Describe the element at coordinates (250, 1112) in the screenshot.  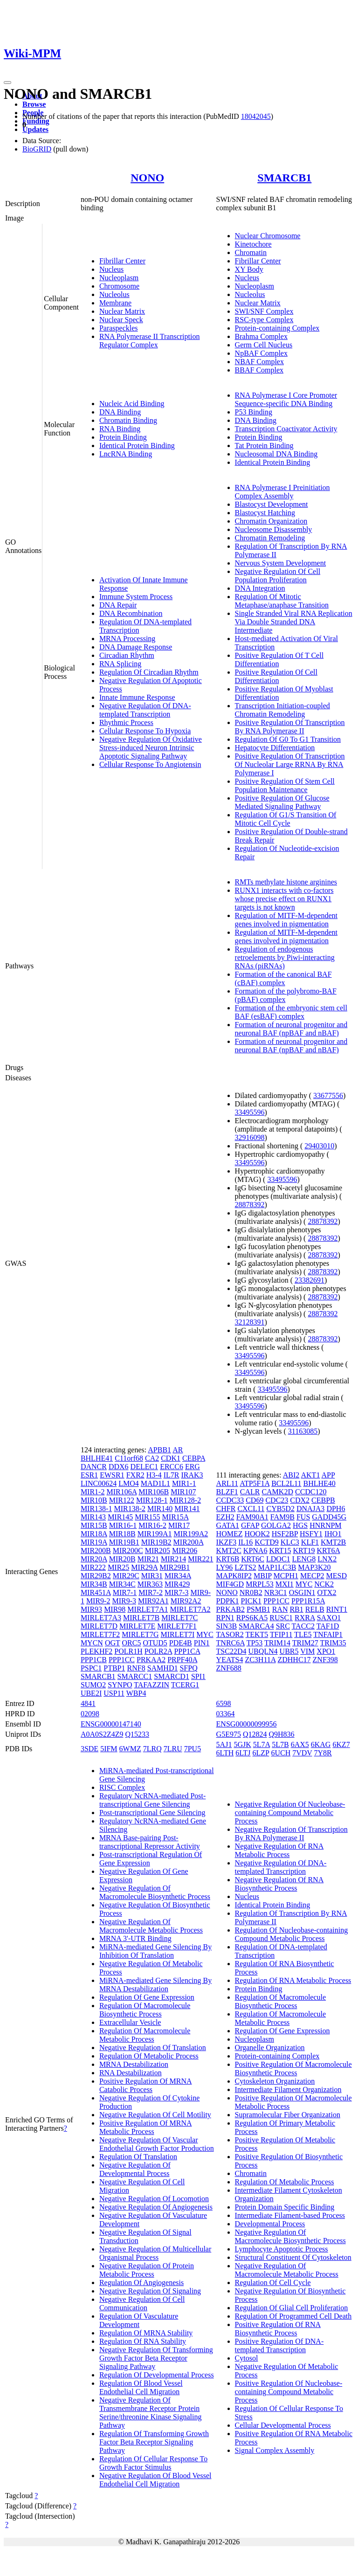
I see `33495596` at that location.